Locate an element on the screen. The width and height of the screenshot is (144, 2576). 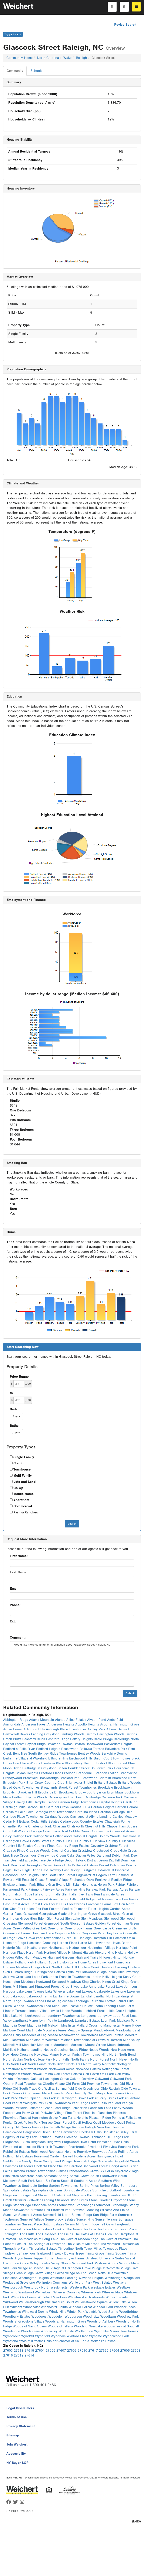
Riverknoll is located at coordinates (94, 2147).